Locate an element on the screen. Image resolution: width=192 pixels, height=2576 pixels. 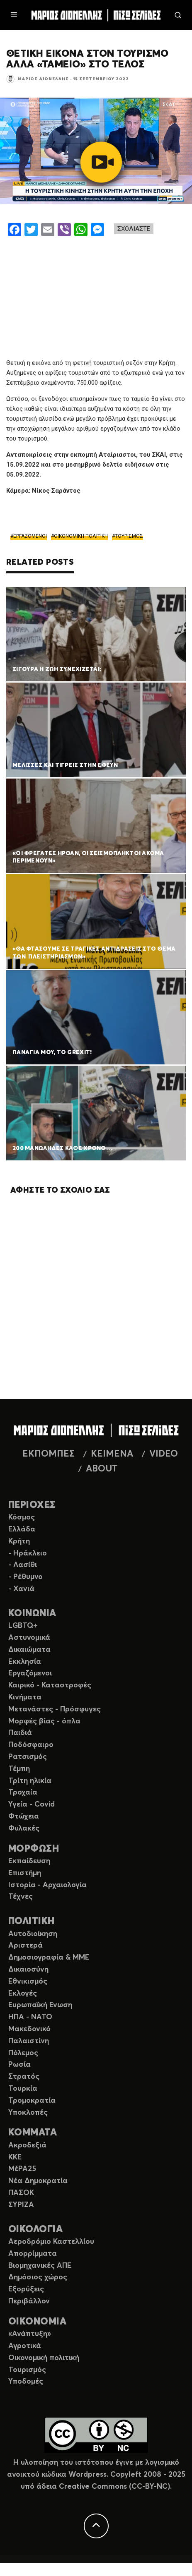
Ρωσία is located at coordinates (19, 2064).